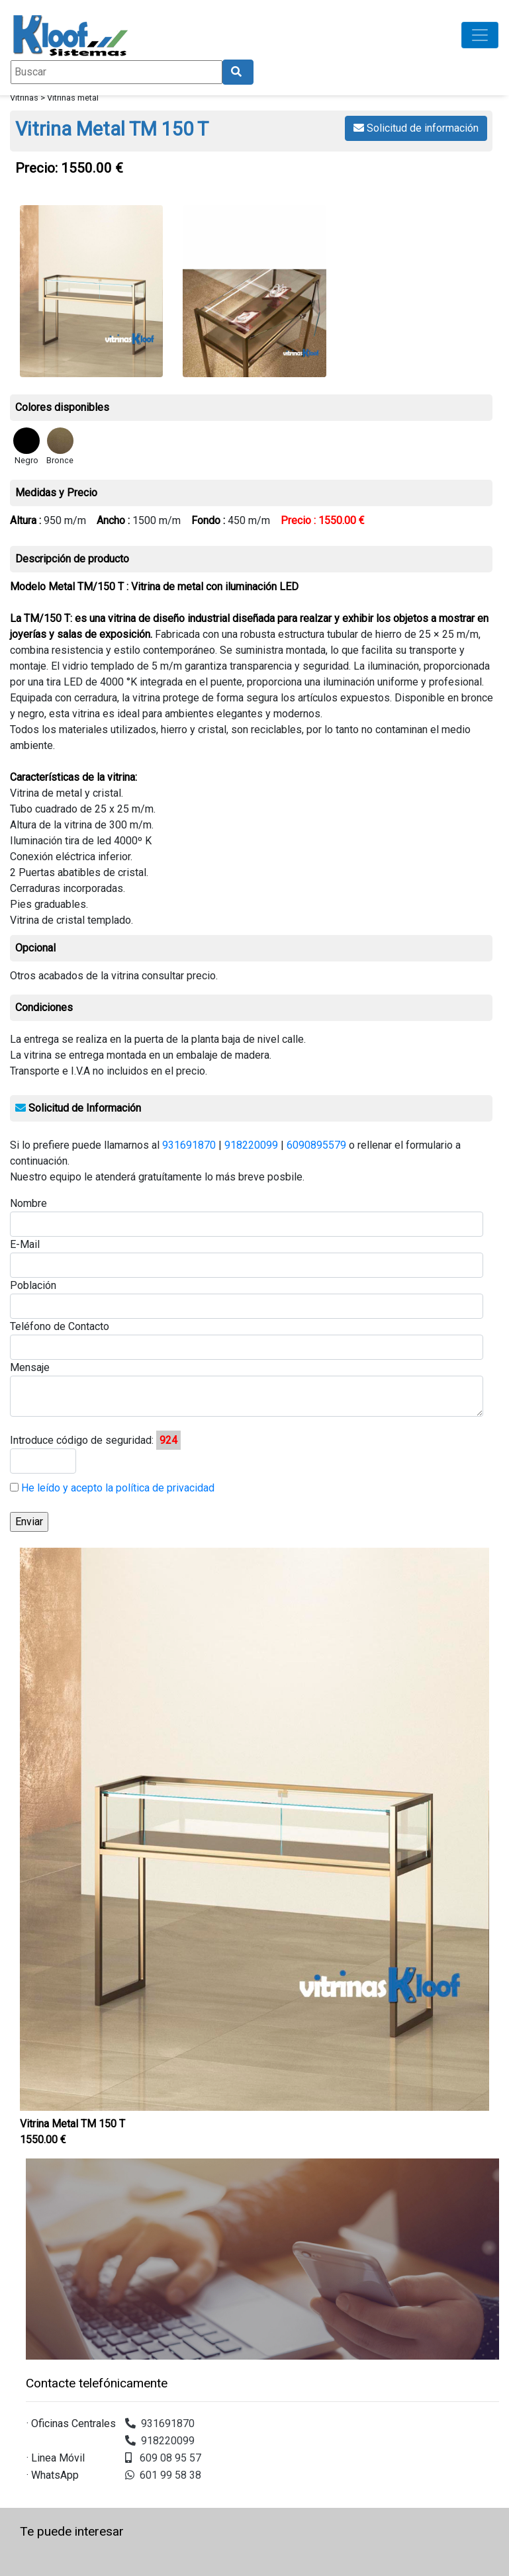  I want to click on 609 08 95 57, so click(163, 2458).